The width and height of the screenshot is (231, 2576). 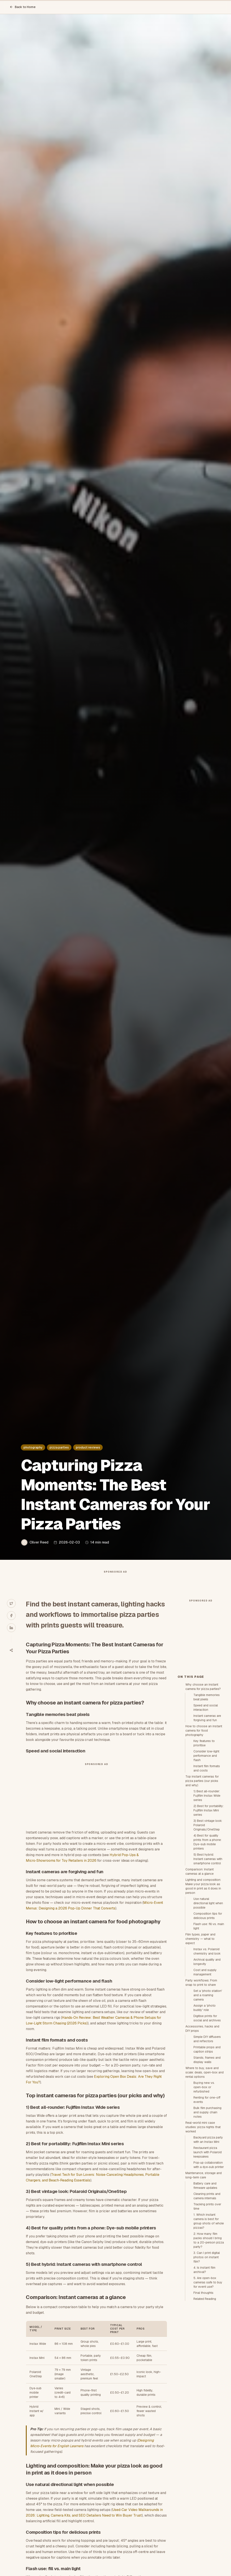 What do you see at coordinates (204, 2347) in the screenshot?
I see `4. Is instant film archival?` at bounding box center [204, 2347].